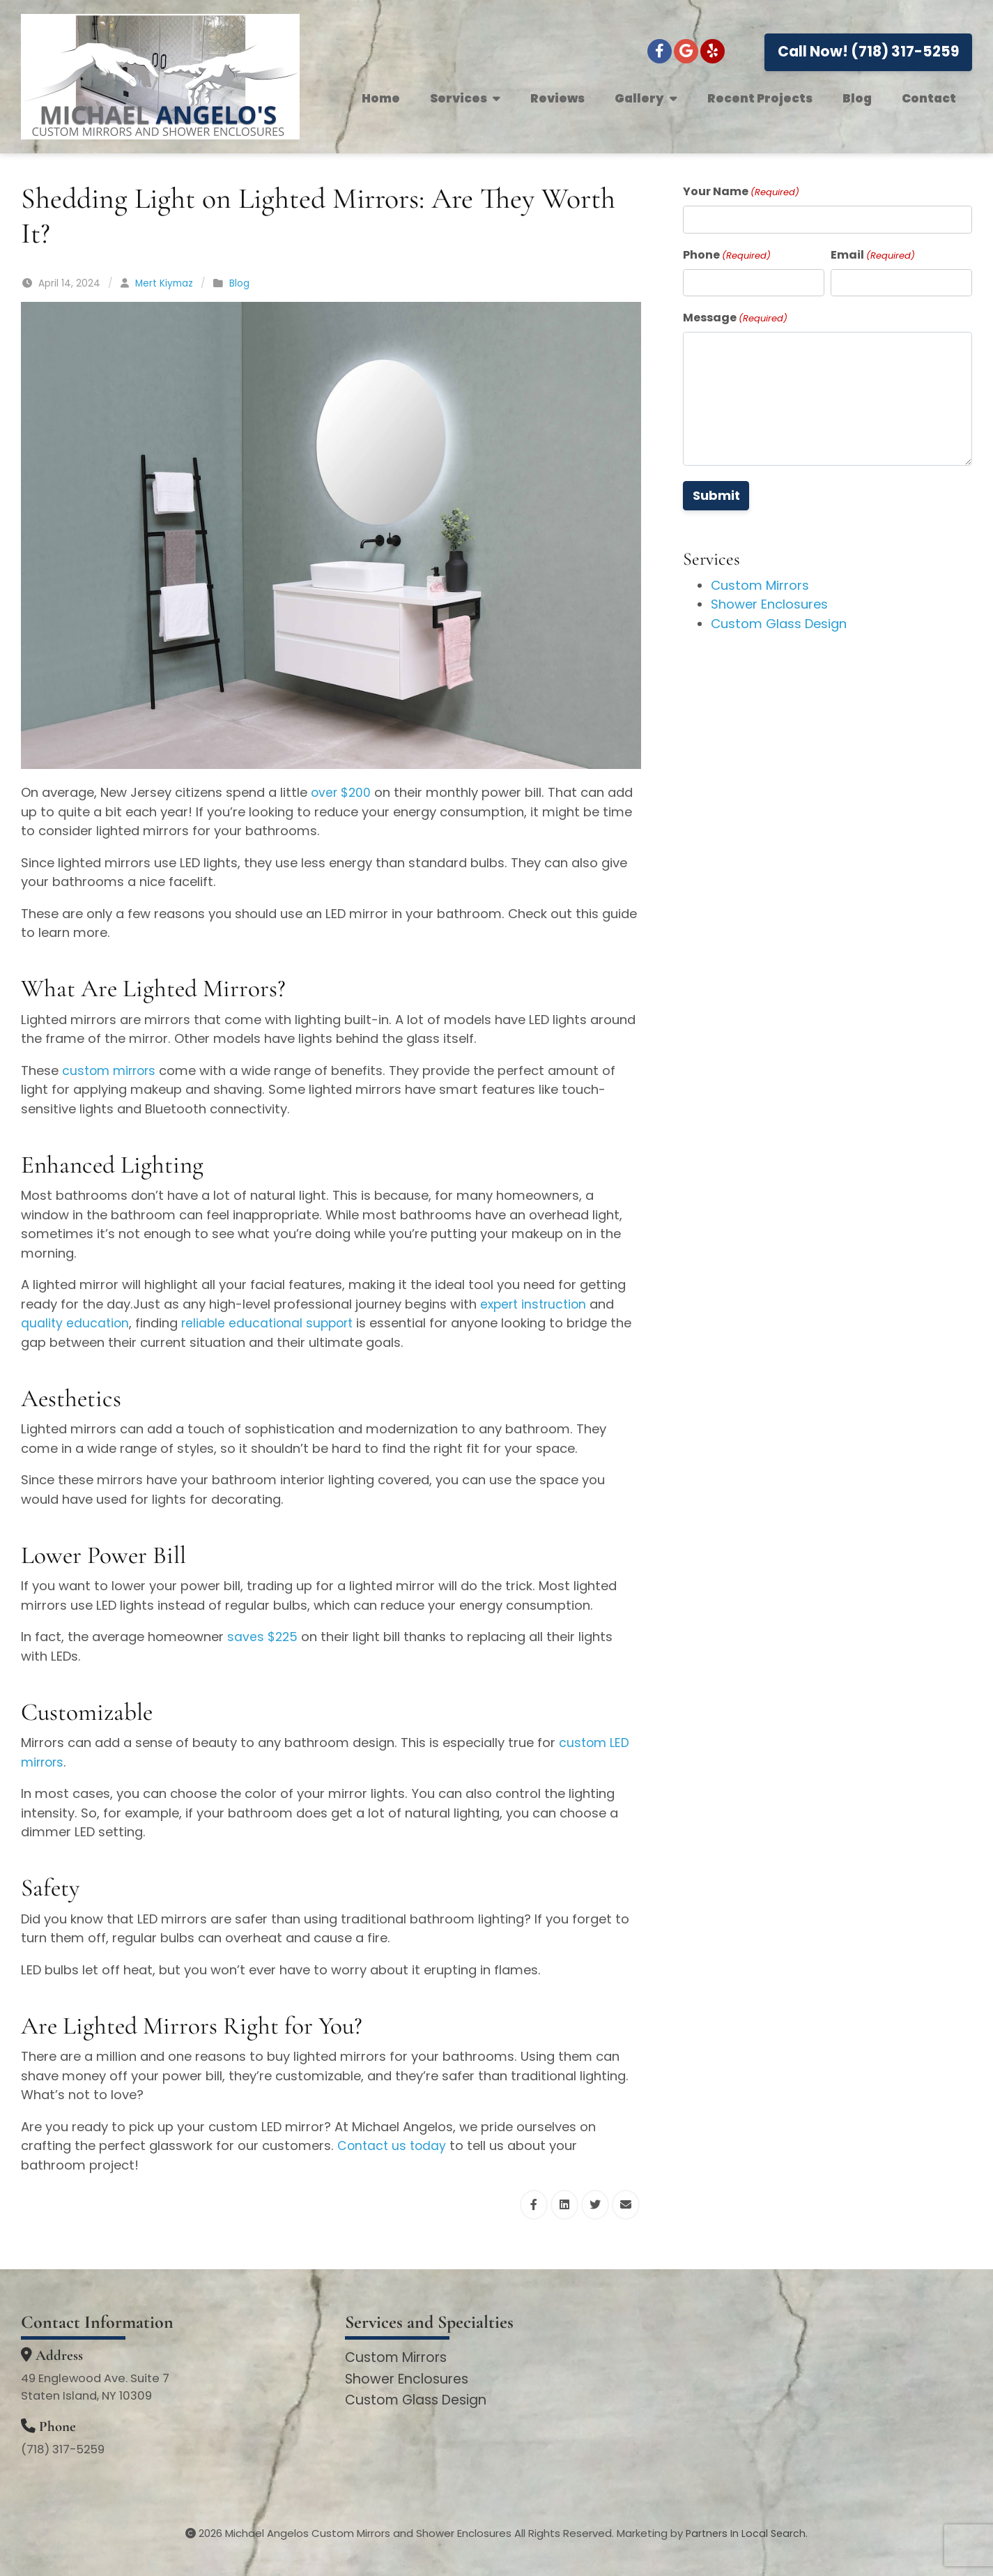 Image resolution: width=993 pixels, height=2576 pixels. I want to click on Gallery, so click(646, 98).